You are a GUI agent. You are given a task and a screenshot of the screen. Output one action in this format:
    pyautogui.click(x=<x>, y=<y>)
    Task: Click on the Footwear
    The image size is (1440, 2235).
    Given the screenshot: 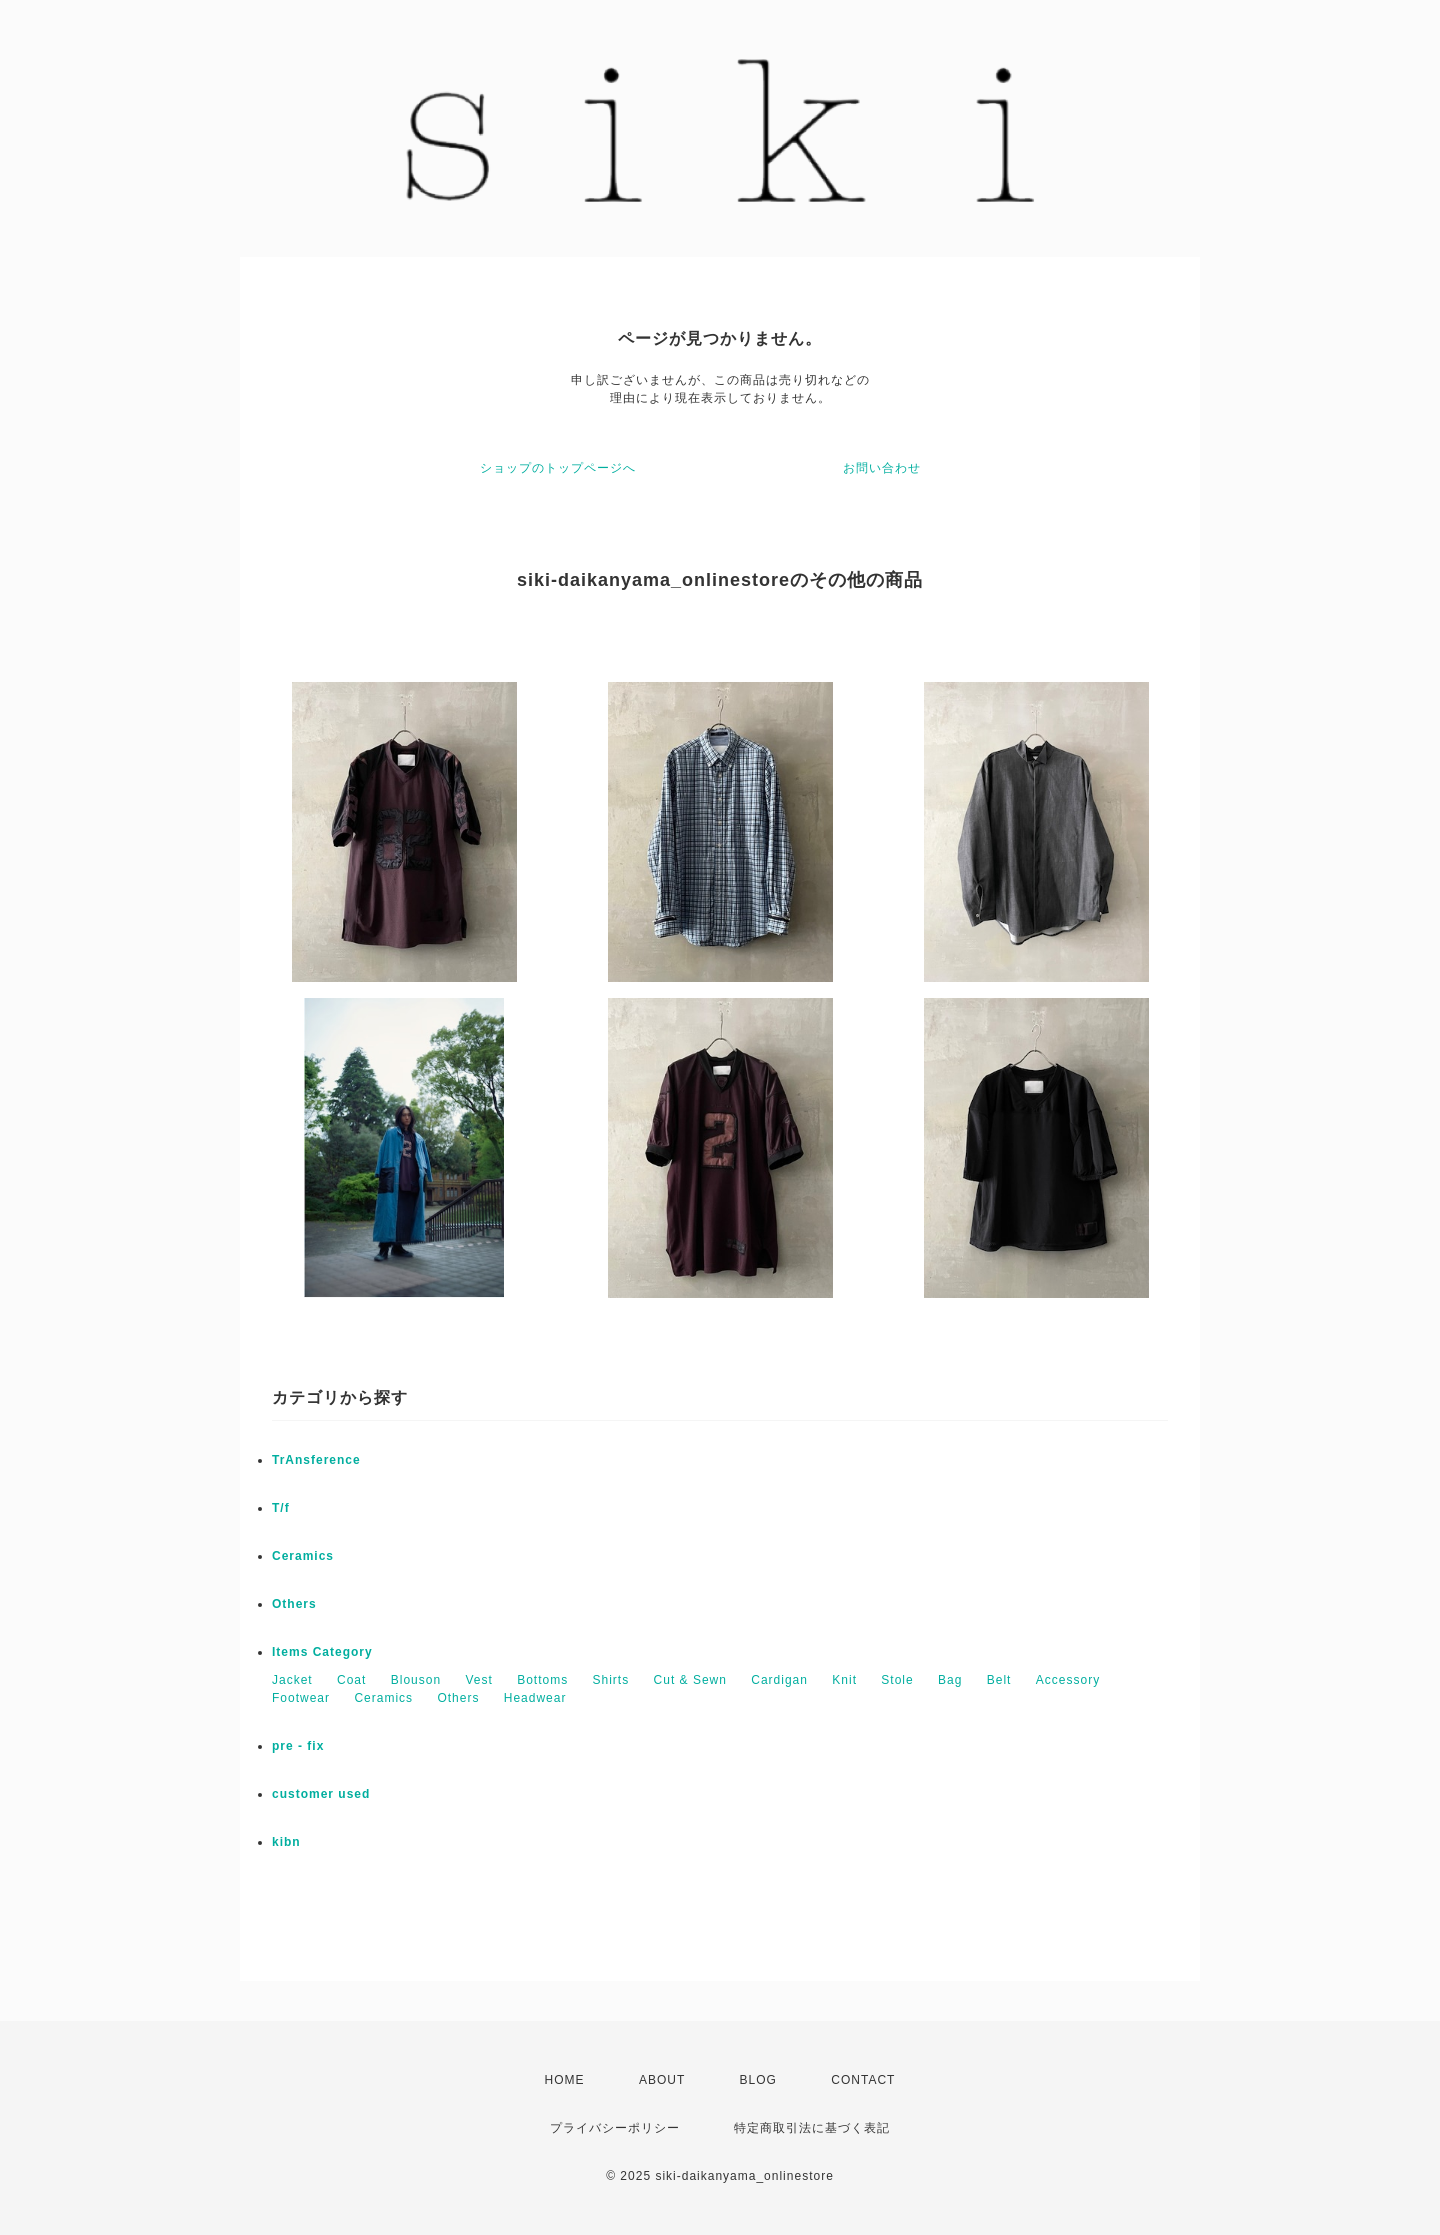 What is the action you would take?
    pyautogui.click(x=301, y=1698)
    